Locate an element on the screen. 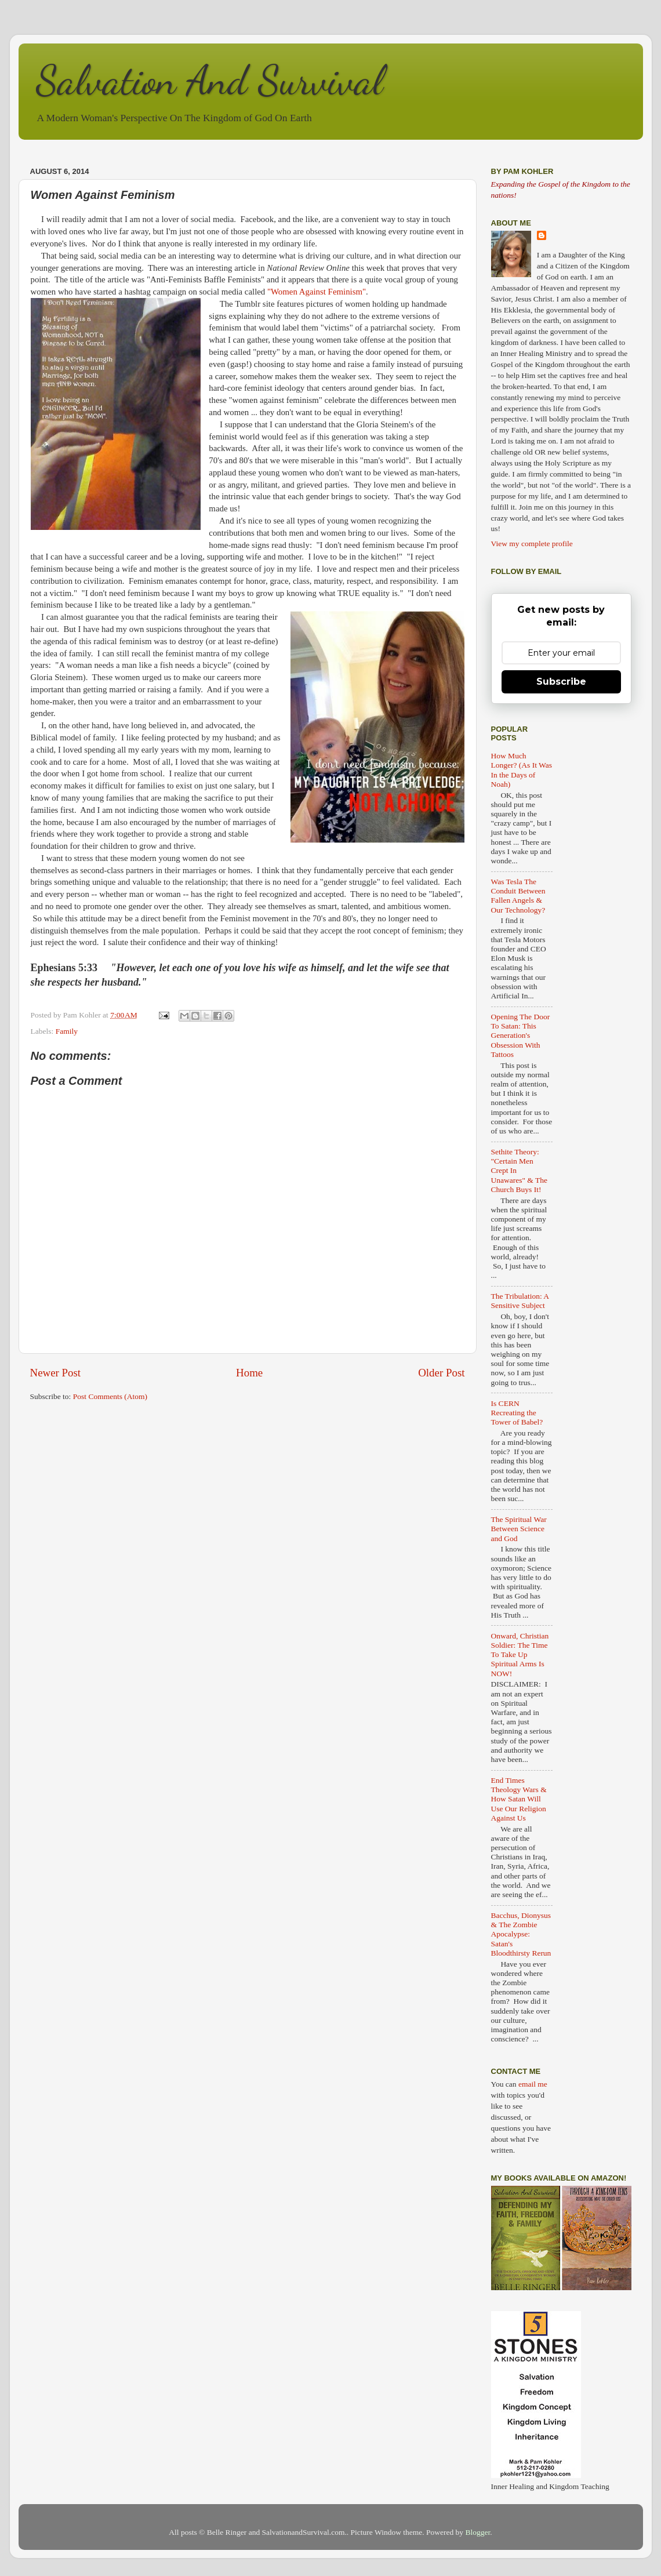 The image size is (661, 2576). Was Tesla The Conduit Between Fallen Angels & Our Technology? is located at coordinates (518, 895).